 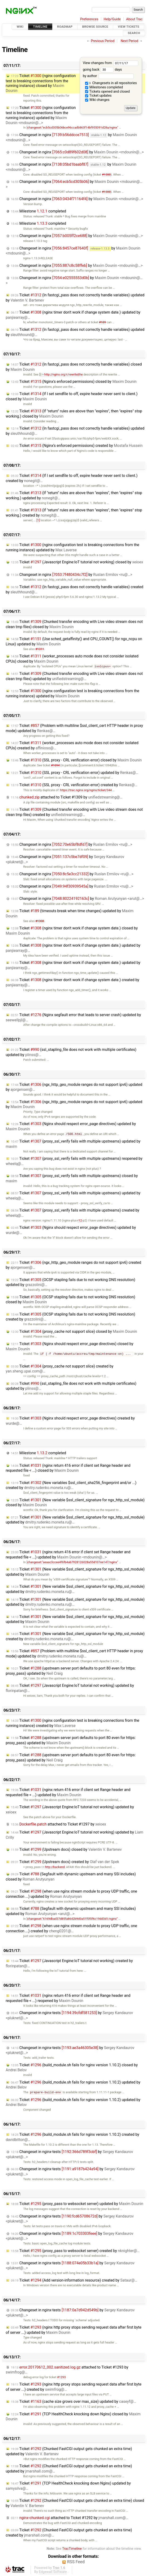 I want to click on Ticket (ngx_http_geo_module ranges do not support ipv6) updated by, so click(x=74, y=1087).